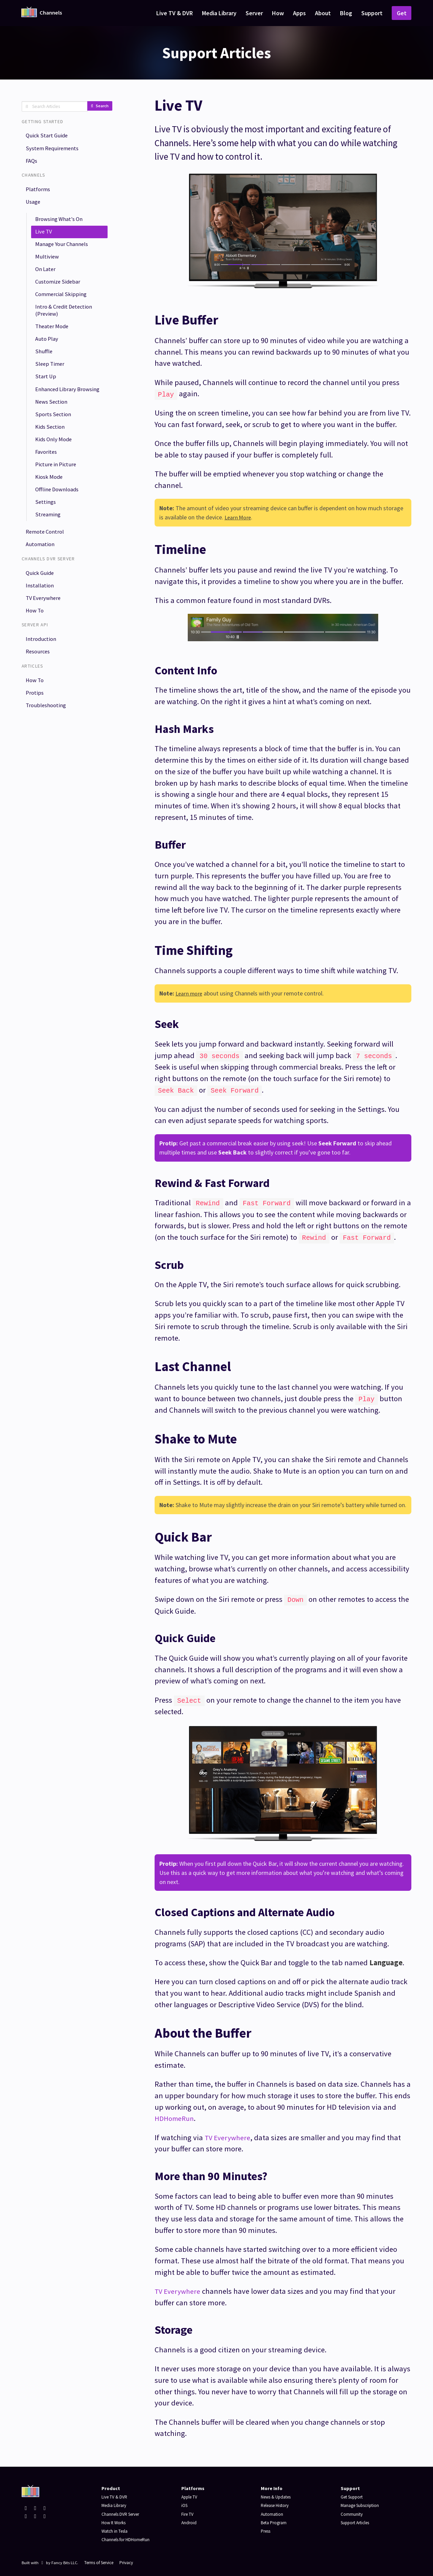  I want to click on Auto Play, so click(48, 356).